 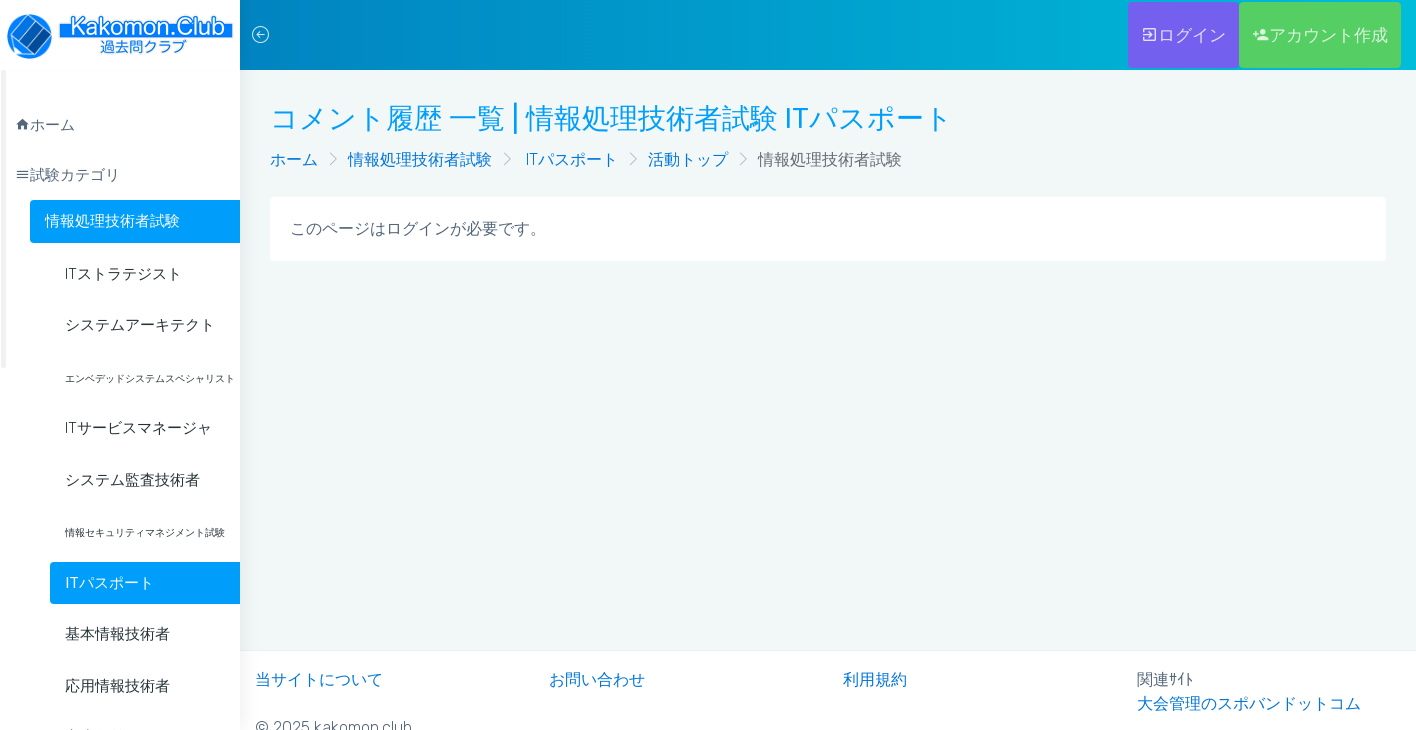 What do you see at coordinates (1183, 35) in the screenshot?
I see `ログイン` at bounding box center [1183, 35].